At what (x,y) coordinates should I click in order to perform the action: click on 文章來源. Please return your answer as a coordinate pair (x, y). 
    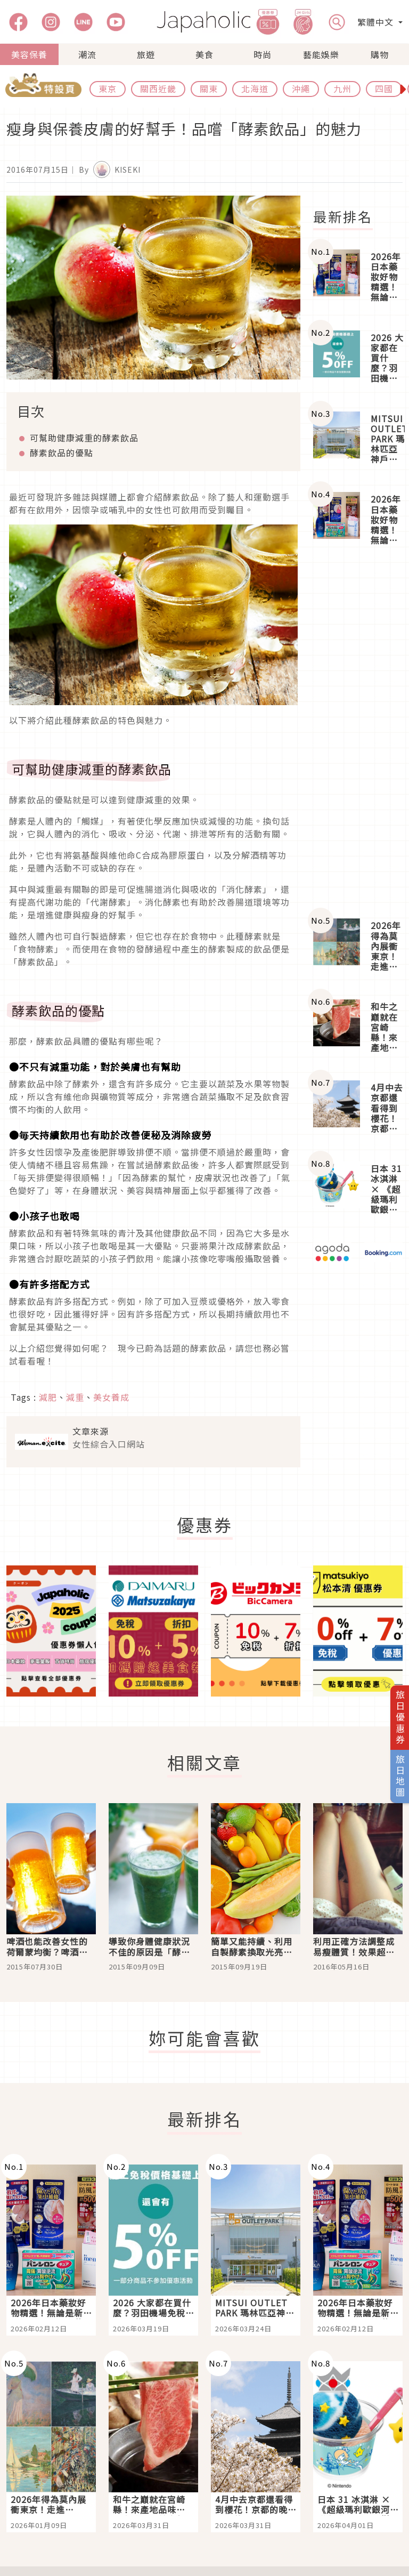
    Looking at the image, I should click on (90, 1431).